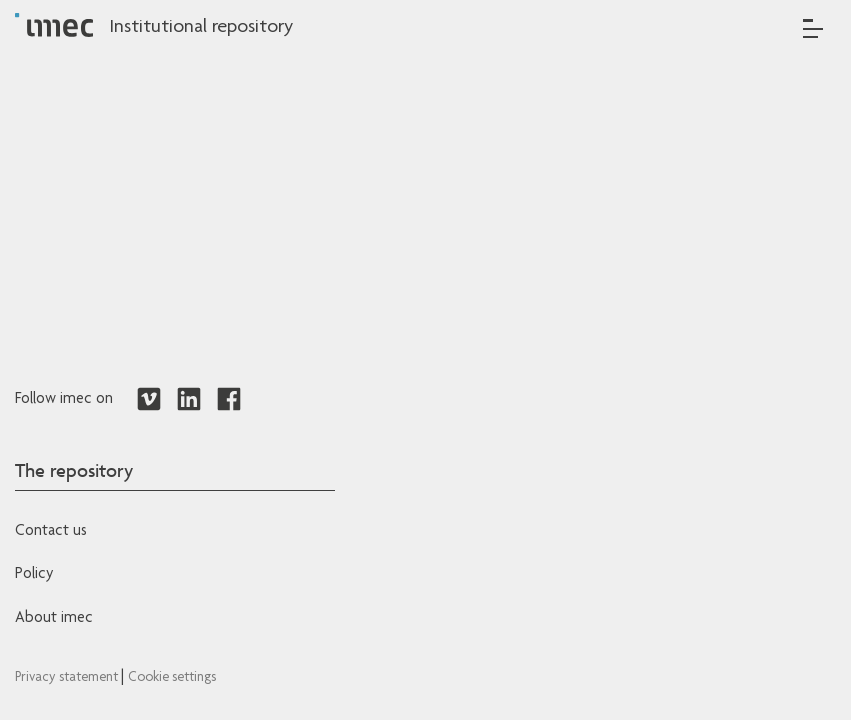  Describe the element at coordinates (149, 400) in the screenshot. I see `[Redirects to Vimeo]` at that location.